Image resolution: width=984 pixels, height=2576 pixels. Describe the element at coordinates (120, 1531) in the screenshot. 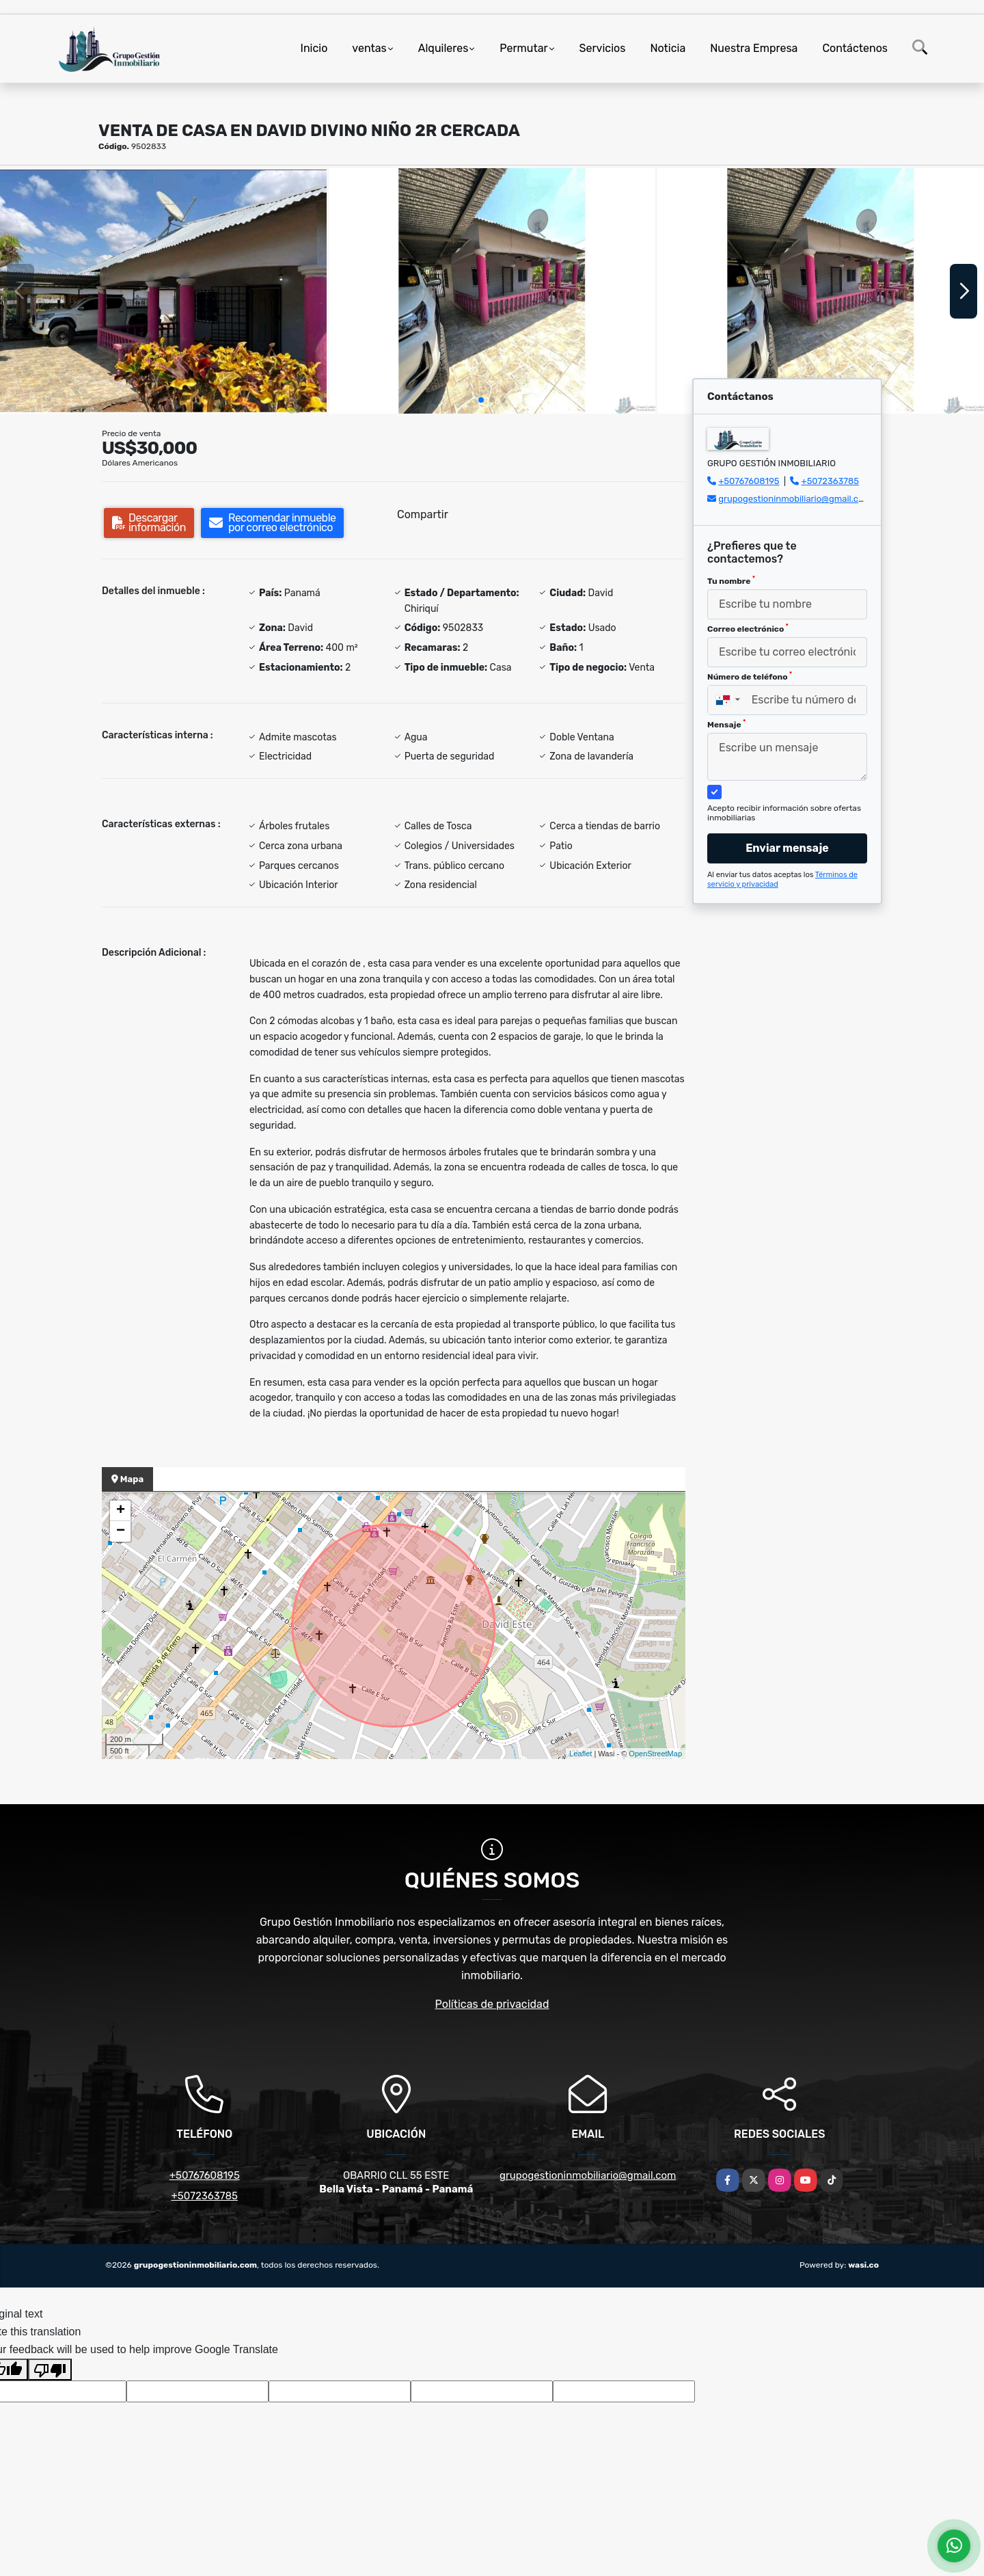

I see `− [button]` at that location.